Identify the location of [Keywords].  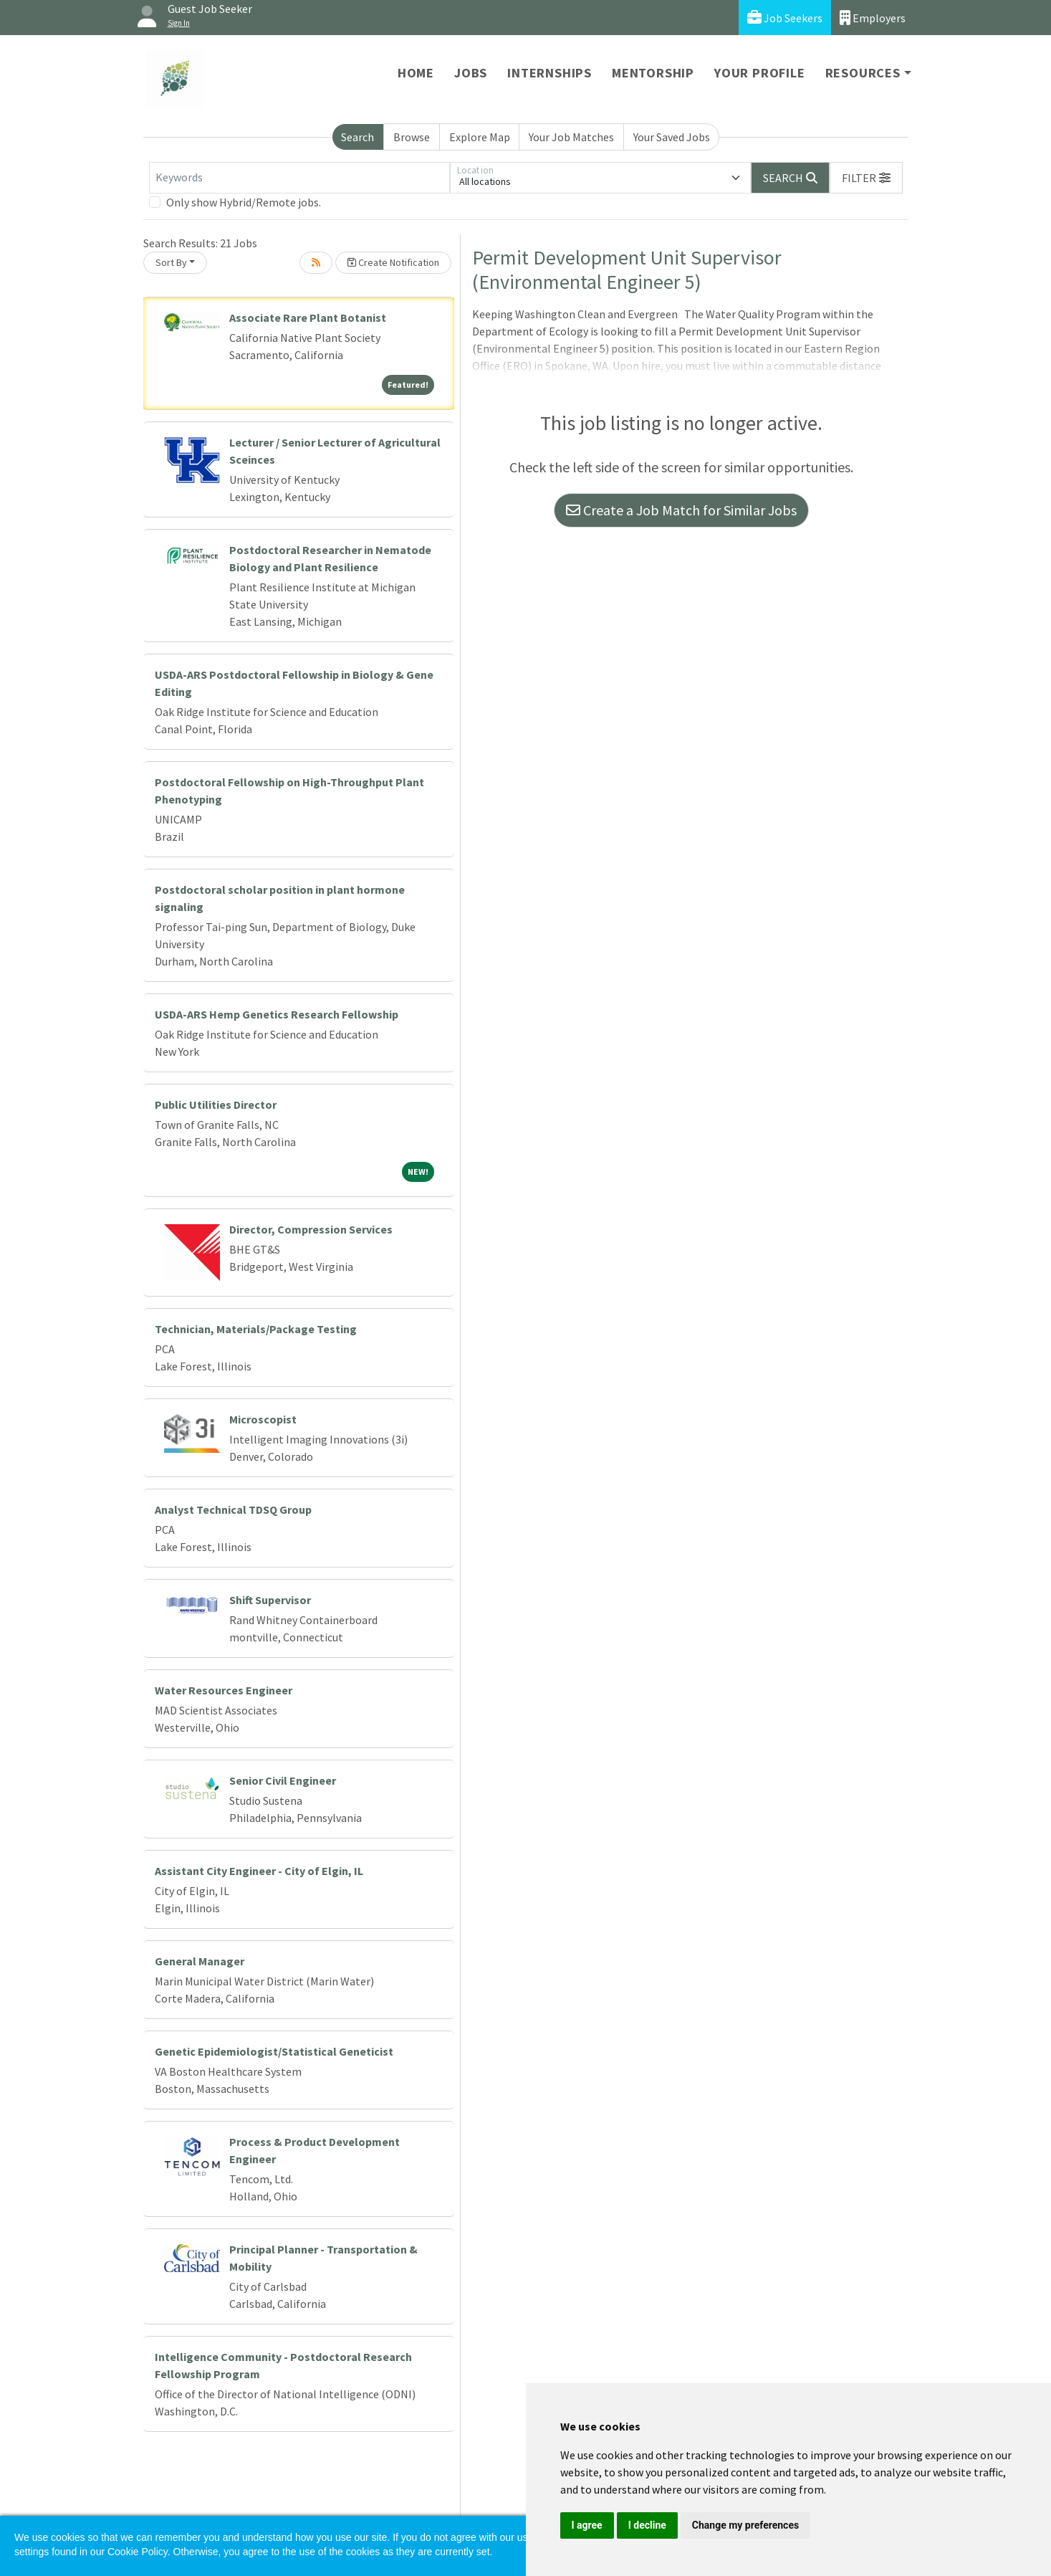
(299, 178).